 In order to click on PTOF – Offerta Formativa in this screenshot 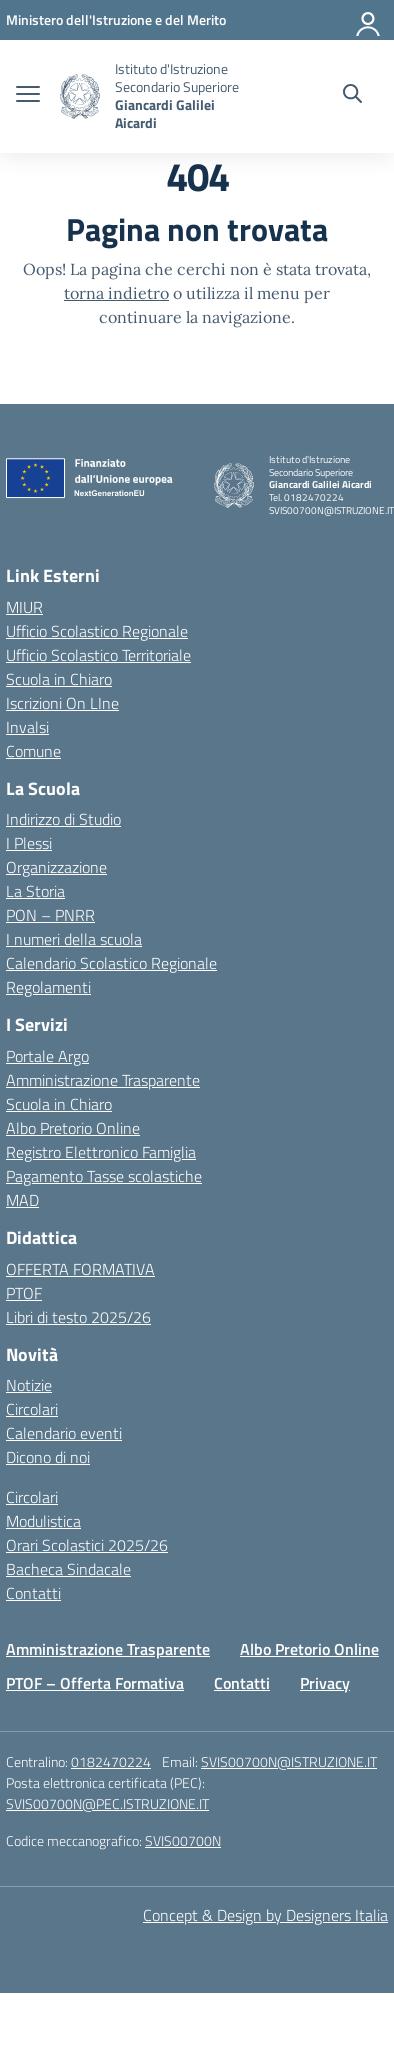, I will do `click(95, 1683)`.